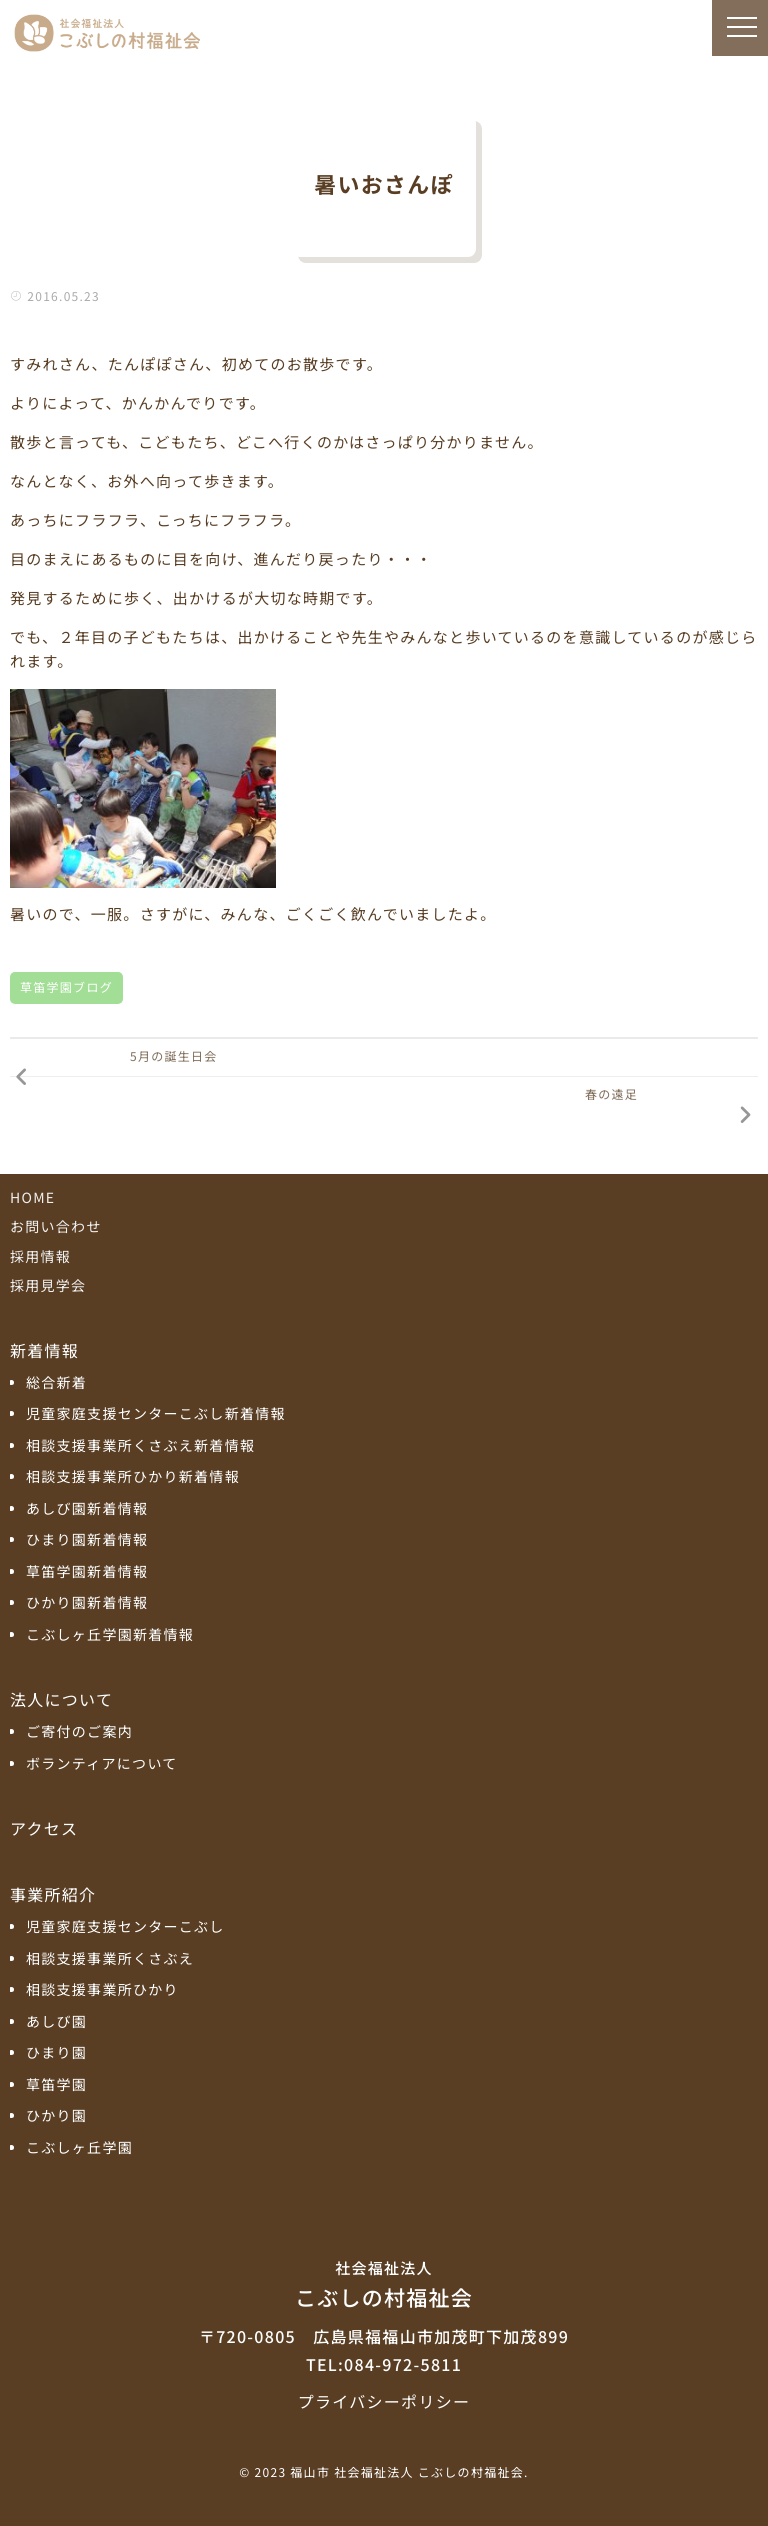 This screenshot has width=768, height=2526. What do you see at coordinates (53, 1894) in the screenshot?
I see `事業所紹介` at bounding box center [53, 1894].